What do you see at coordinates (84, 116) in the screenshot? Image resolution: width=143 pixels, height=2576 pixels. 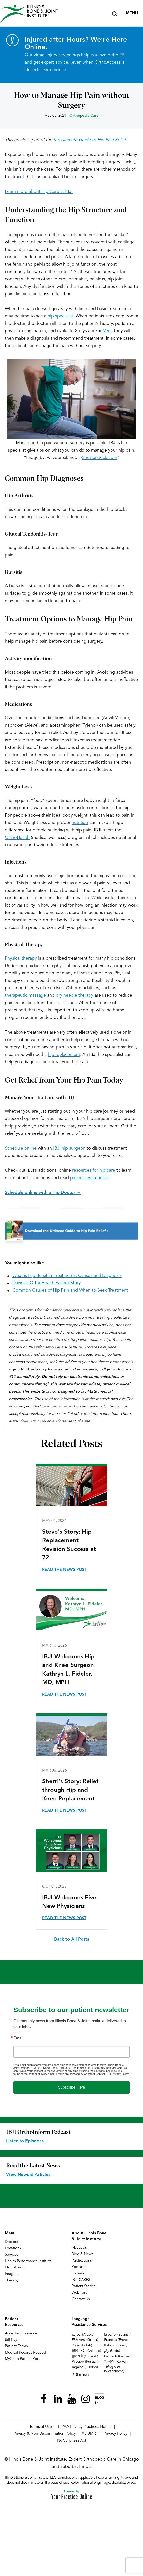 I see `Orthopedic Care` at bounding box center [84, 116].